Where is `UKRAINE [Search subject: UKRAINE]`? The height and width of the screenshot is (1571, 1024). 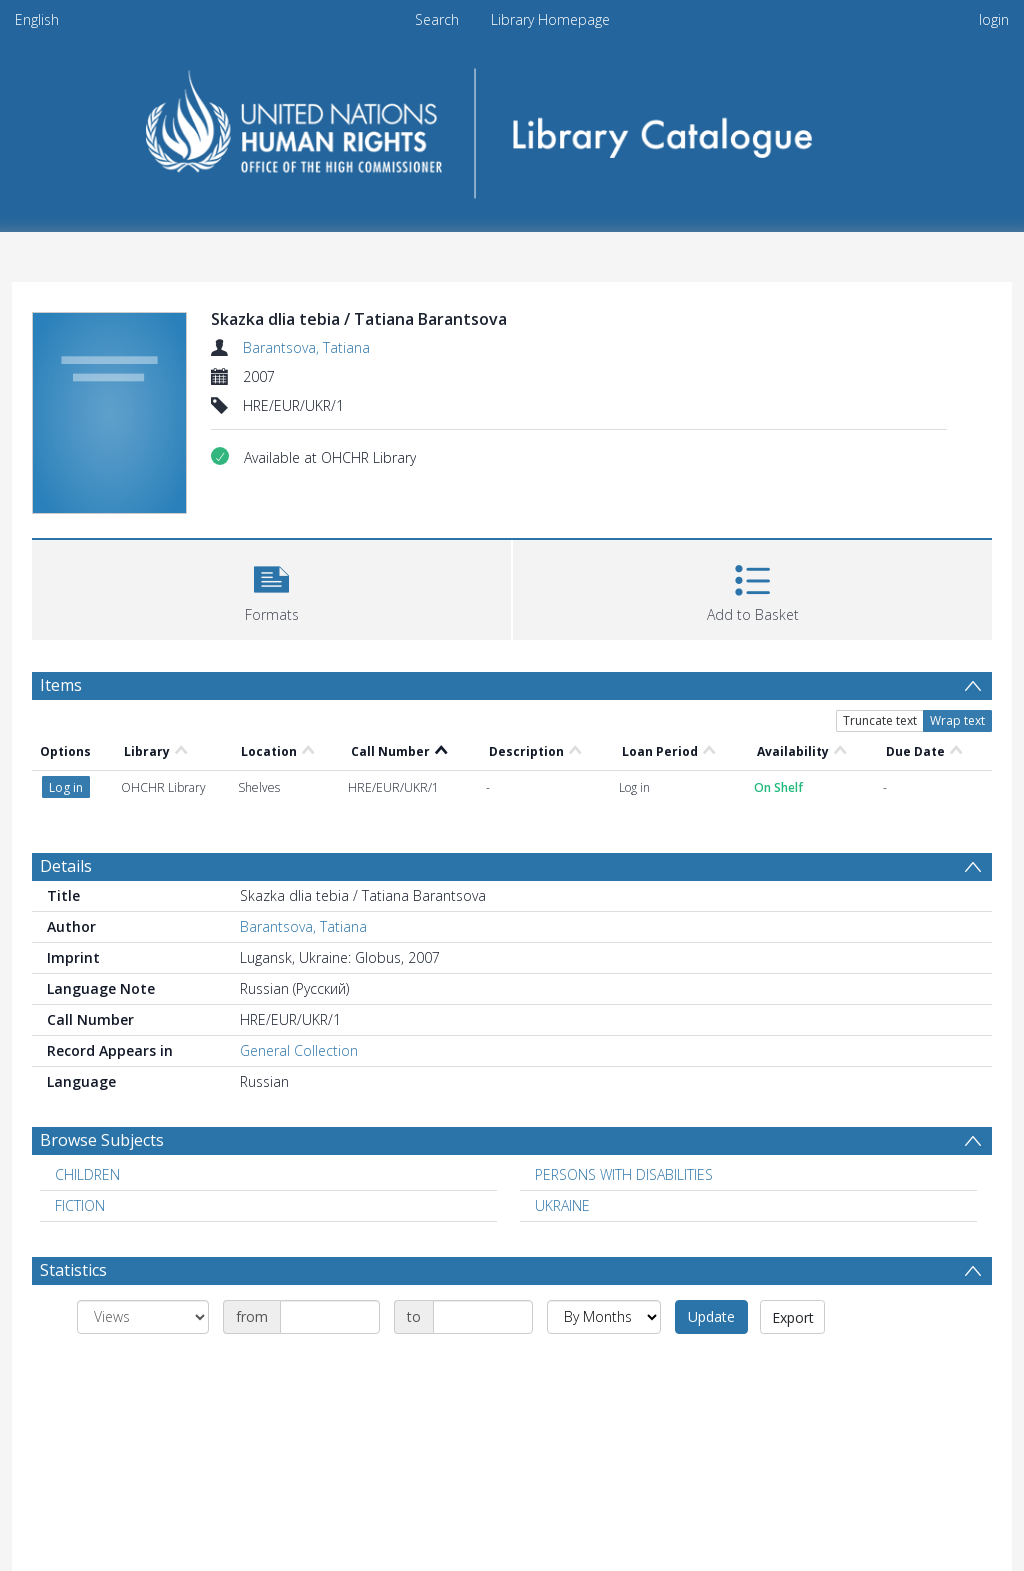 UKRAINE [Search subject: UKRAINE] is located at coordinates (562, 1205).